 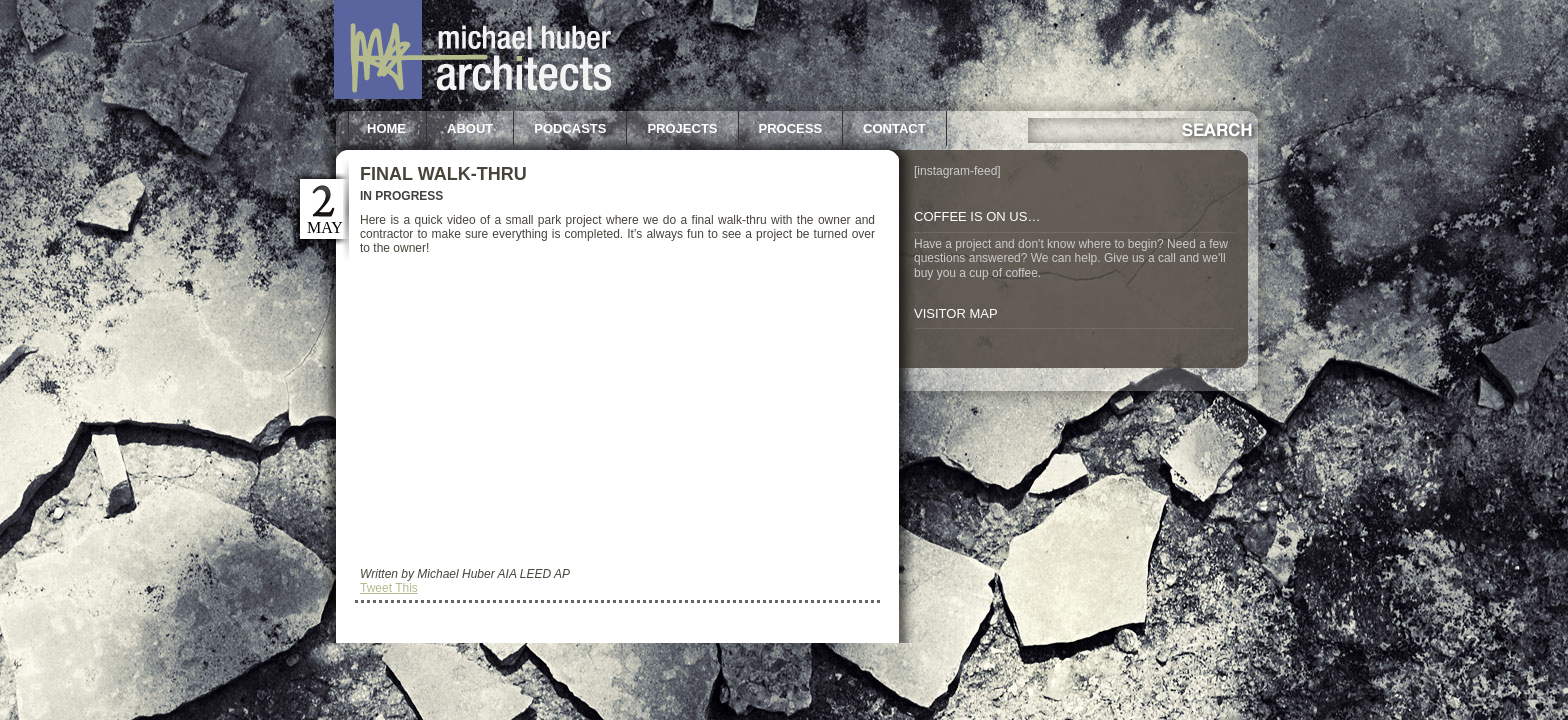 What do you see at coordinates (894, 128) in the screenshot?
I see `Contact` at bounding box center [894, 128].